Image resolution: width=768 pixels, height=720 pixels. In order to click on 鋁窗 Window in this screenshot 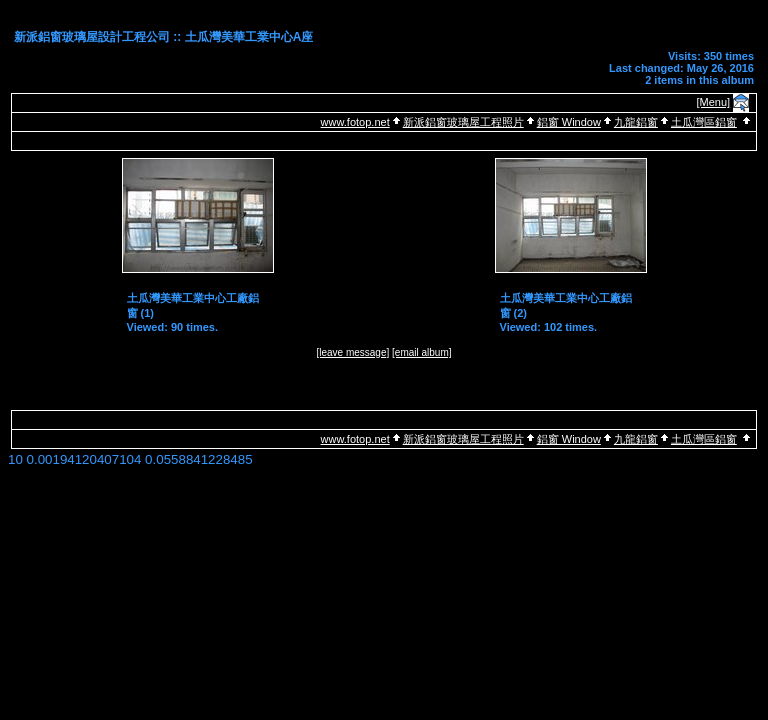, I will do `click(569, 122)`.